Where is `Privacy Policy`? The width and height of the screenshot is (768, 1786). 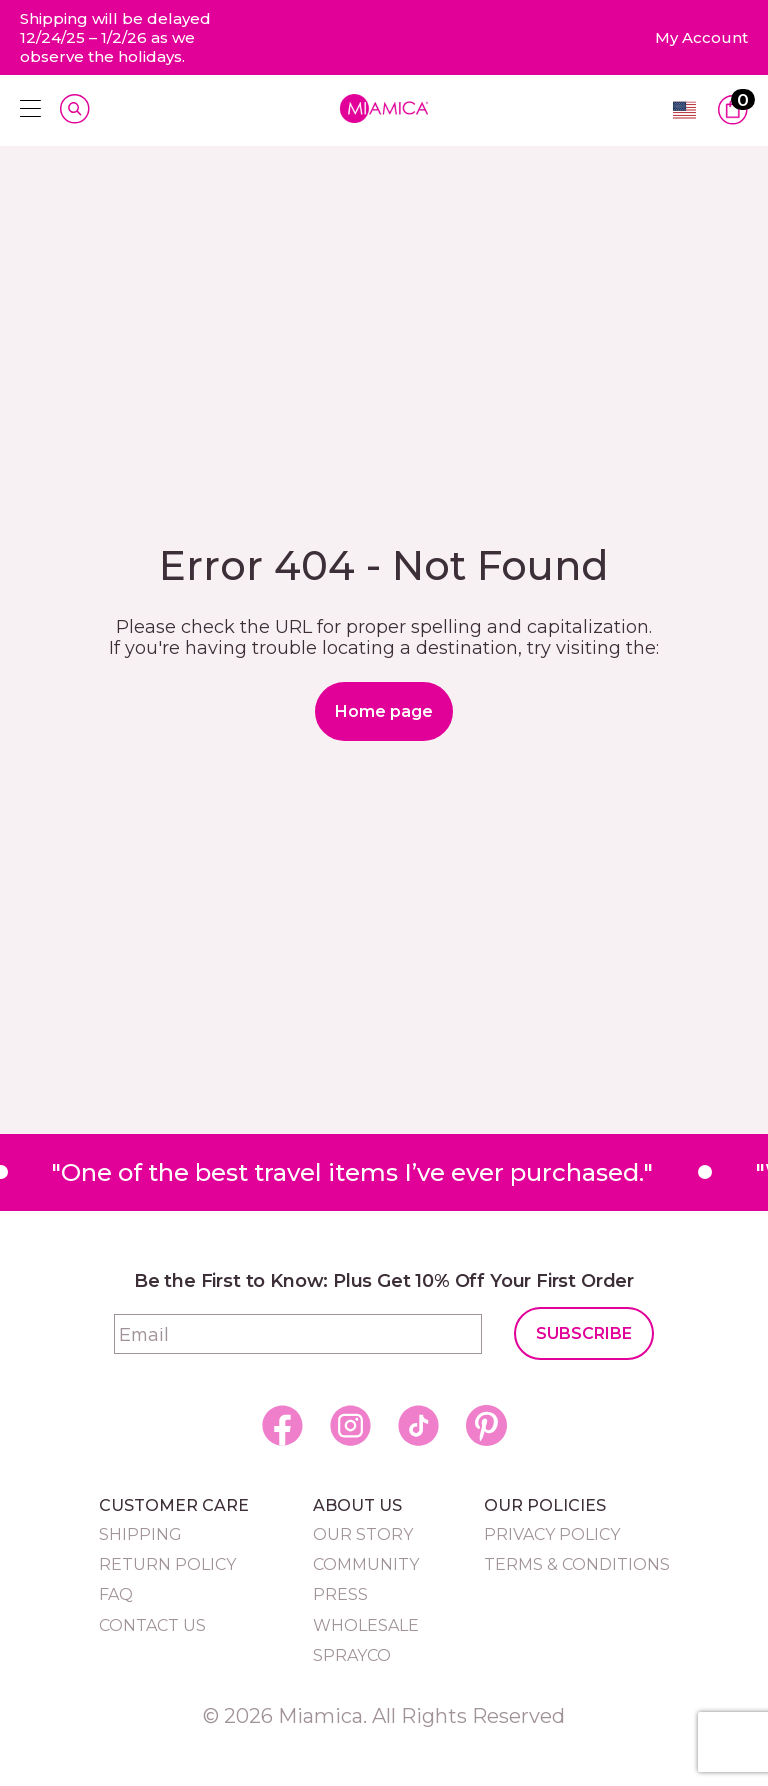
Privacy Policy is located at coordinates (552, 1534).